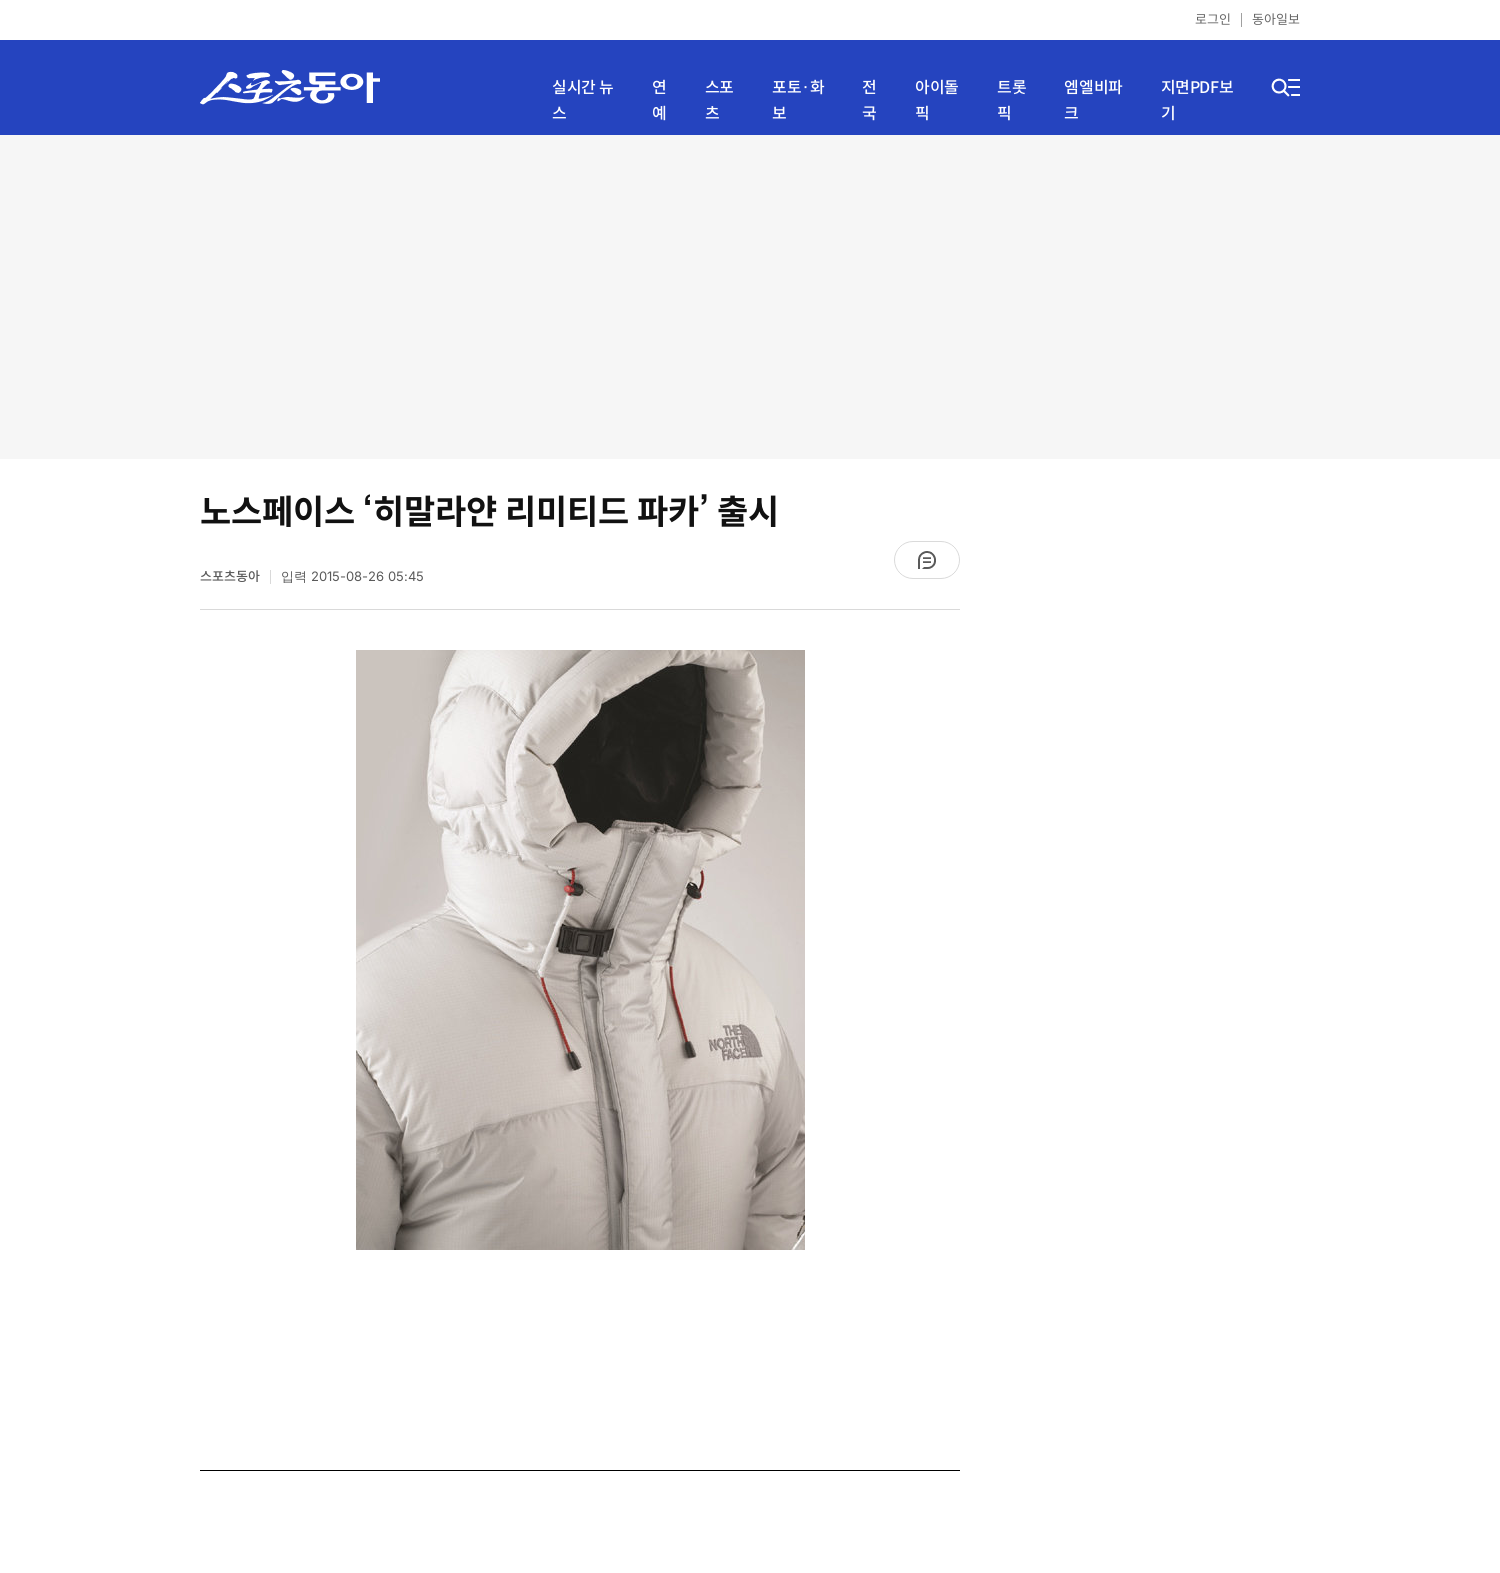 The image size is (1500, 1573). What do you see at coordinates (869, 100) in the screenshot?
I see `전국` at bounding box center [869, 100].